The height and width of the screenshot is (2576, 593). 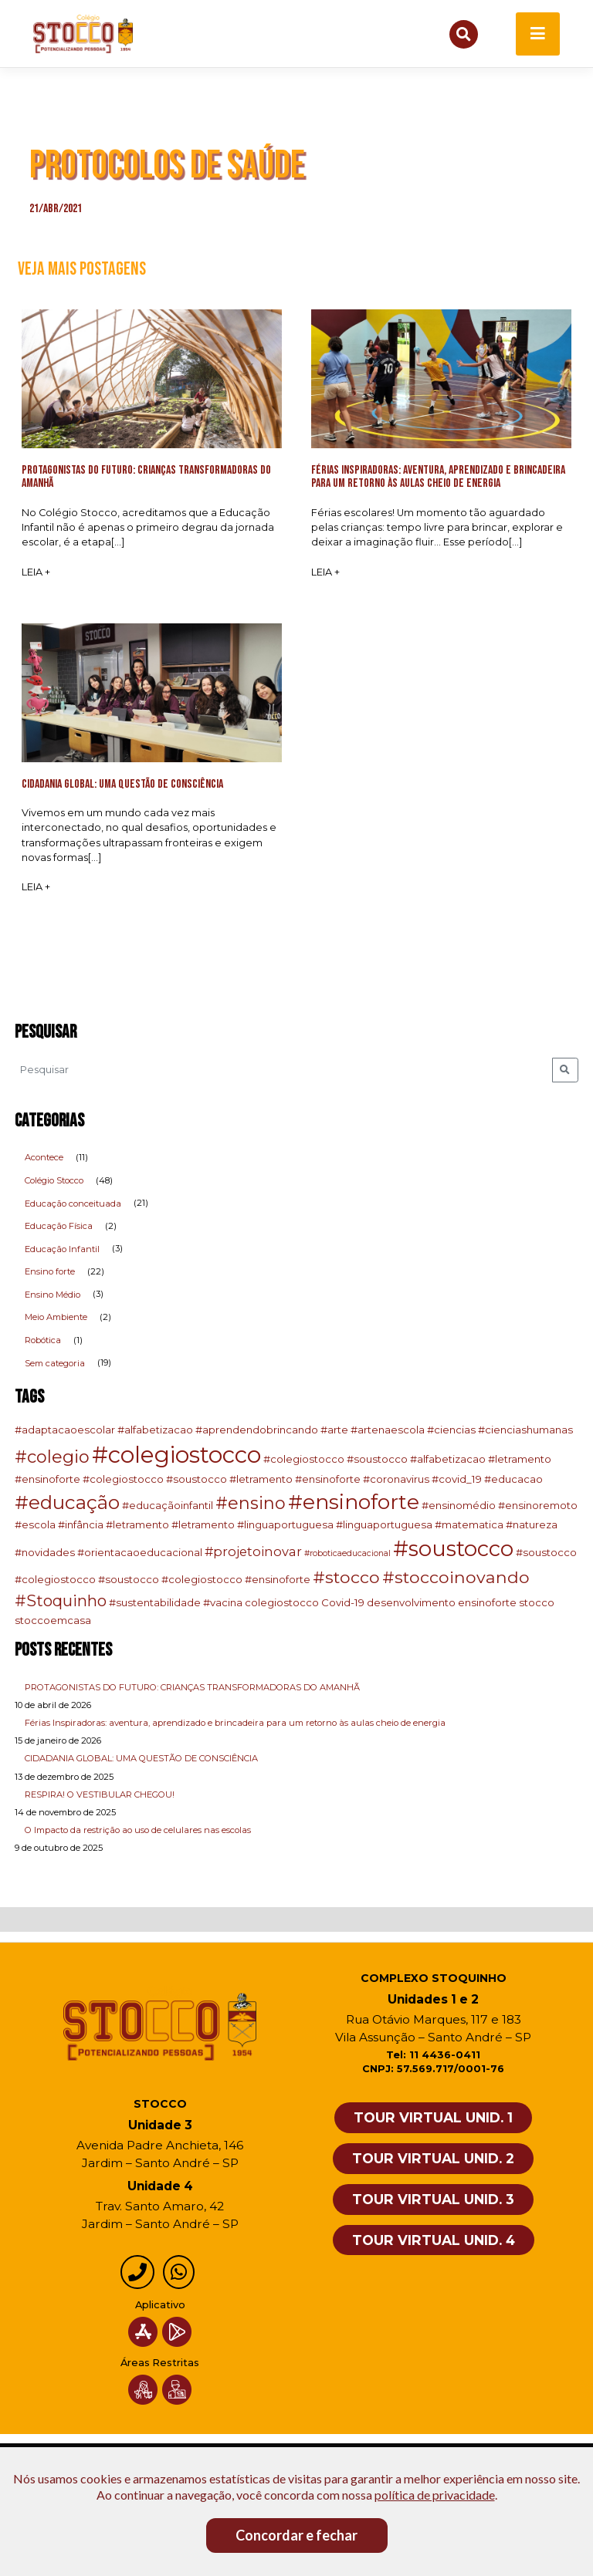 I want to click on #arte [#arte (2 itens)], so click(x=334, y=1430).